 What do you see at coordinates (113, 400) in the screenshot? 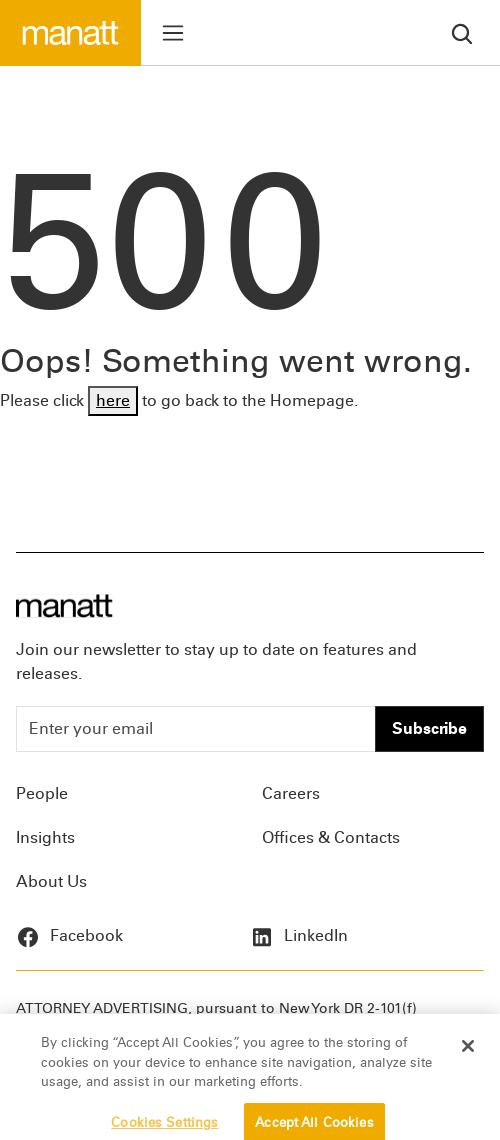
I see `here [Go back to Homepage]` at bounding box center [113, 400].